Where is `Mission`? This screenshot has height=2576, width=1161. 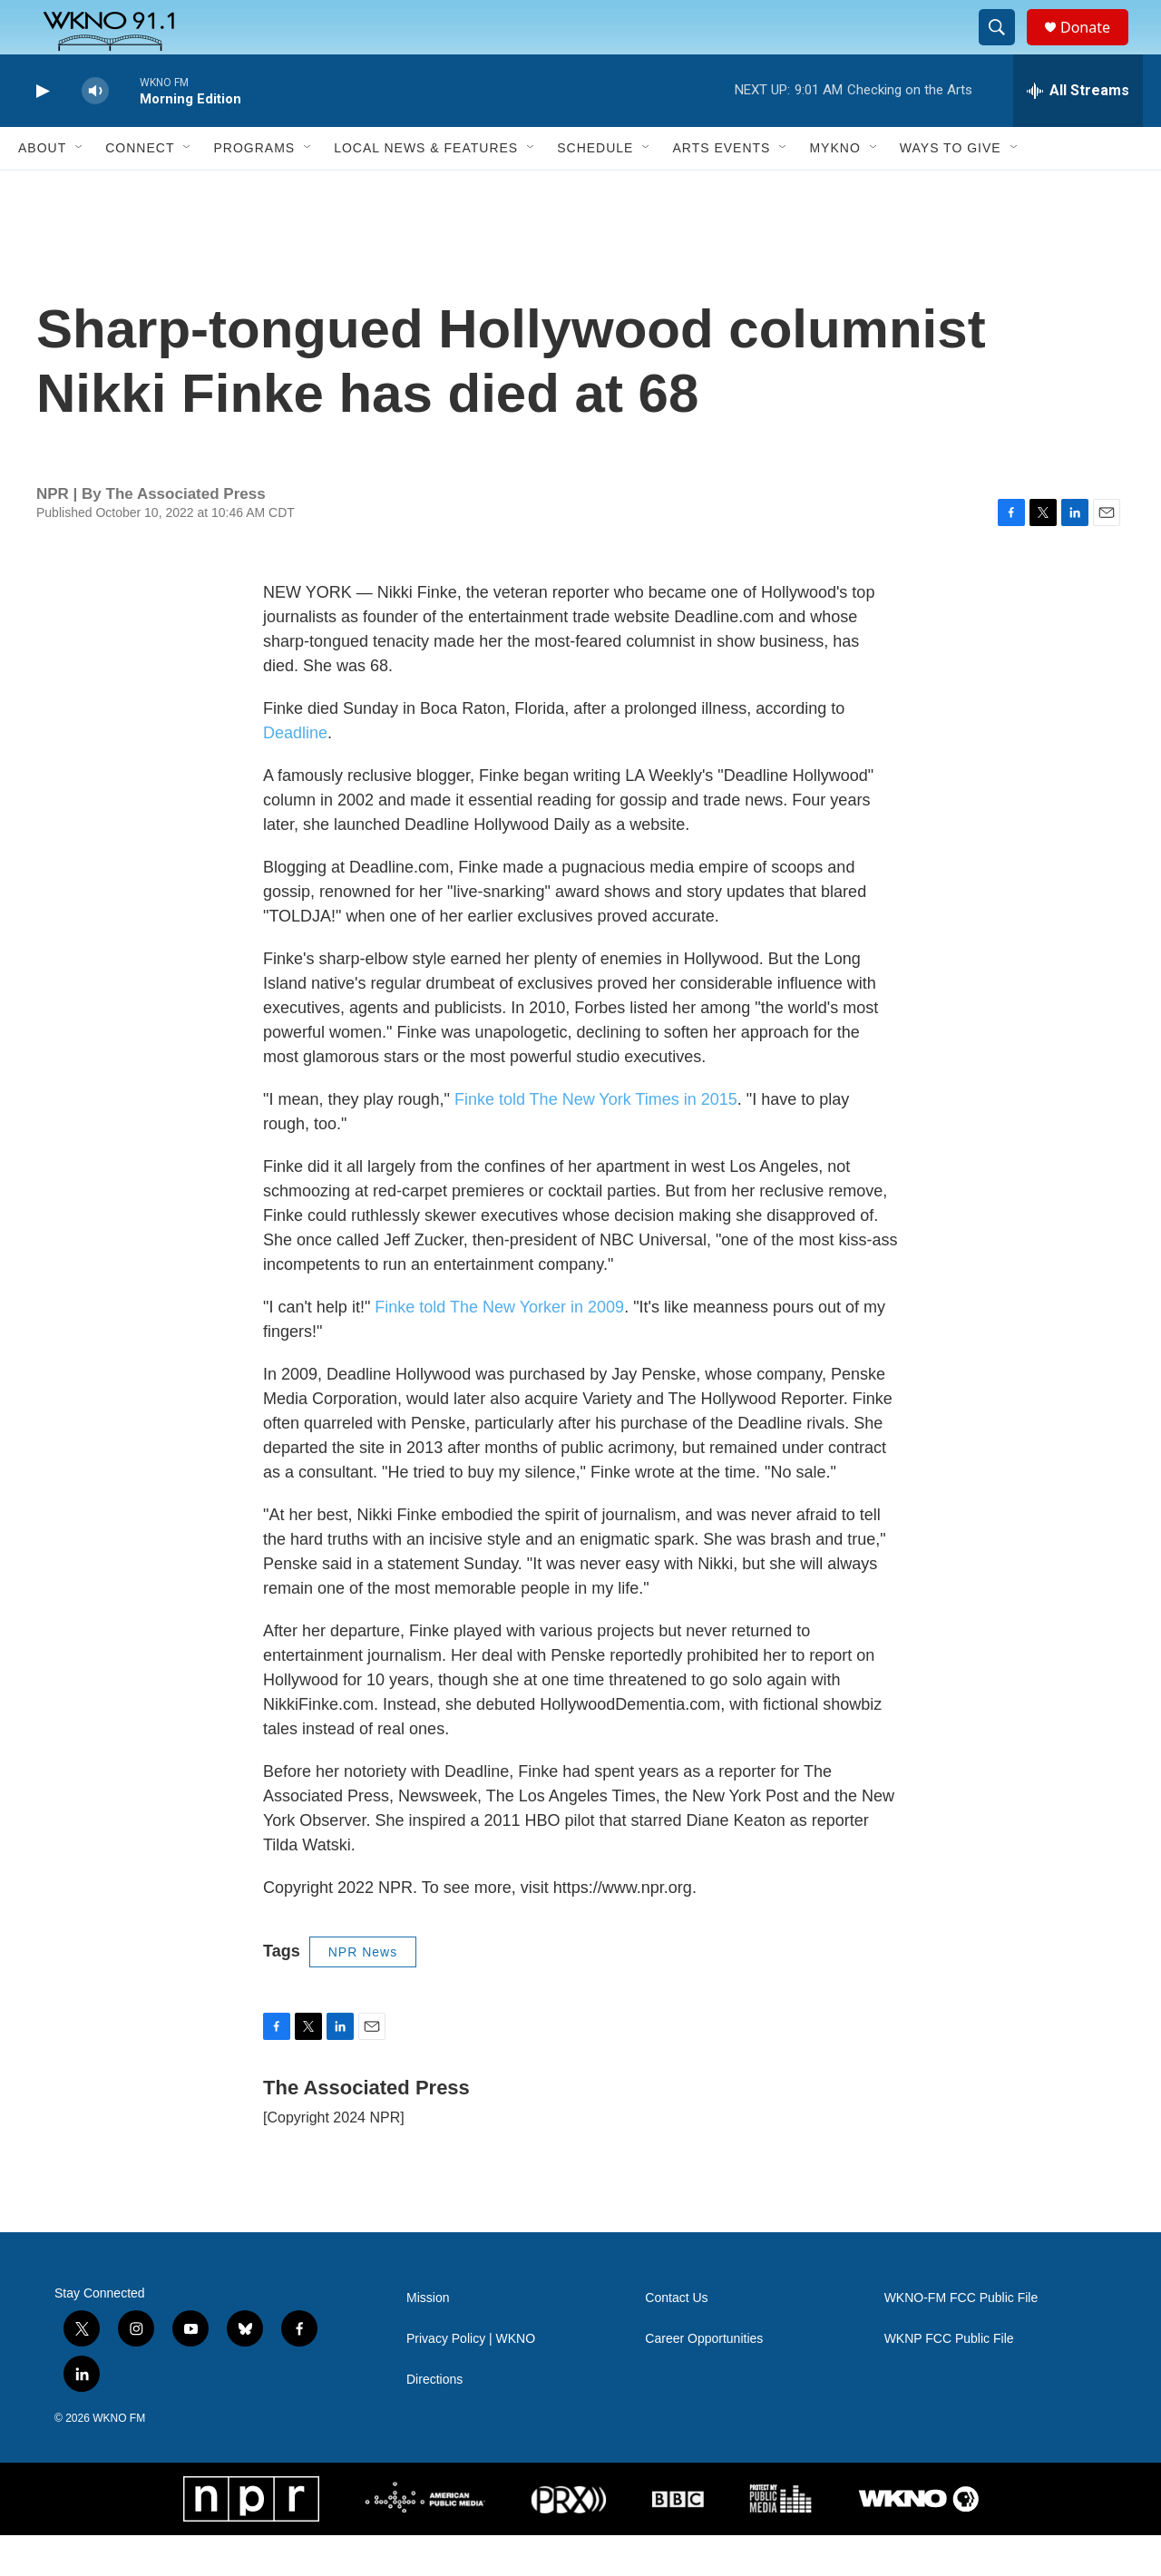
Mission is located at coordinates (427, 2339).